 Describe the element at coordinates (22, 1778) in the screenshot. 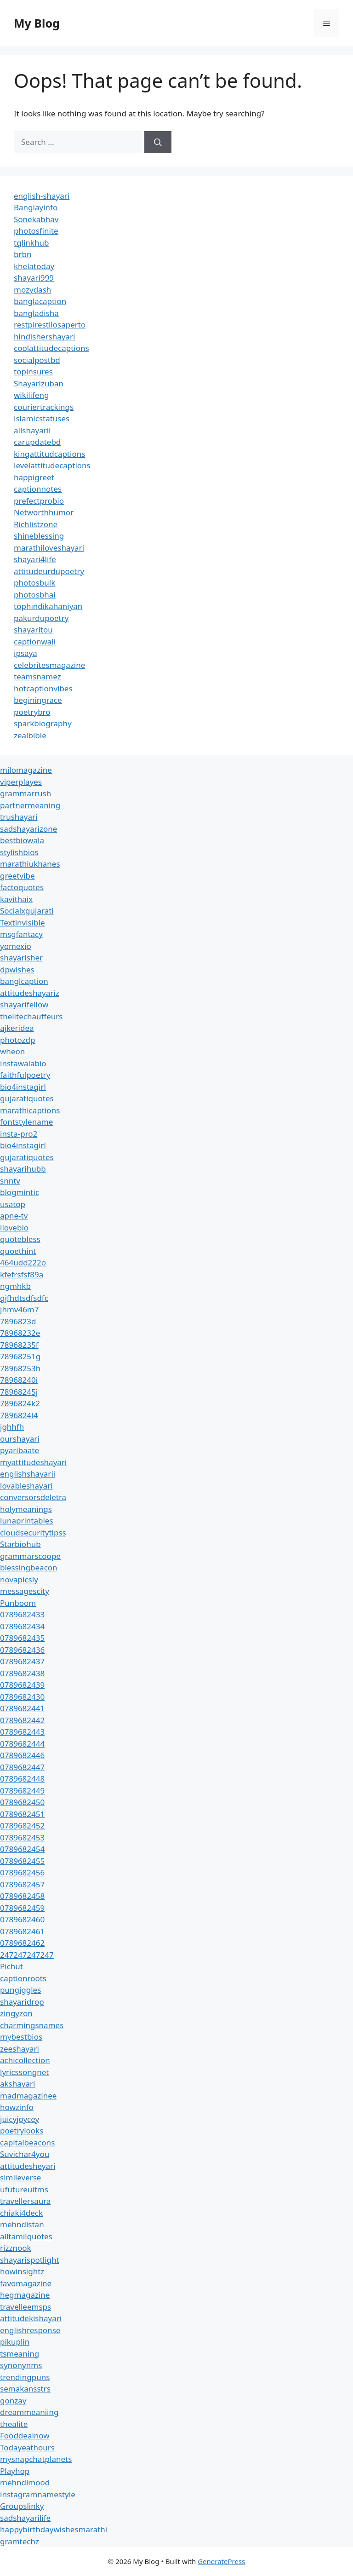

I see `0789682448` at that location.